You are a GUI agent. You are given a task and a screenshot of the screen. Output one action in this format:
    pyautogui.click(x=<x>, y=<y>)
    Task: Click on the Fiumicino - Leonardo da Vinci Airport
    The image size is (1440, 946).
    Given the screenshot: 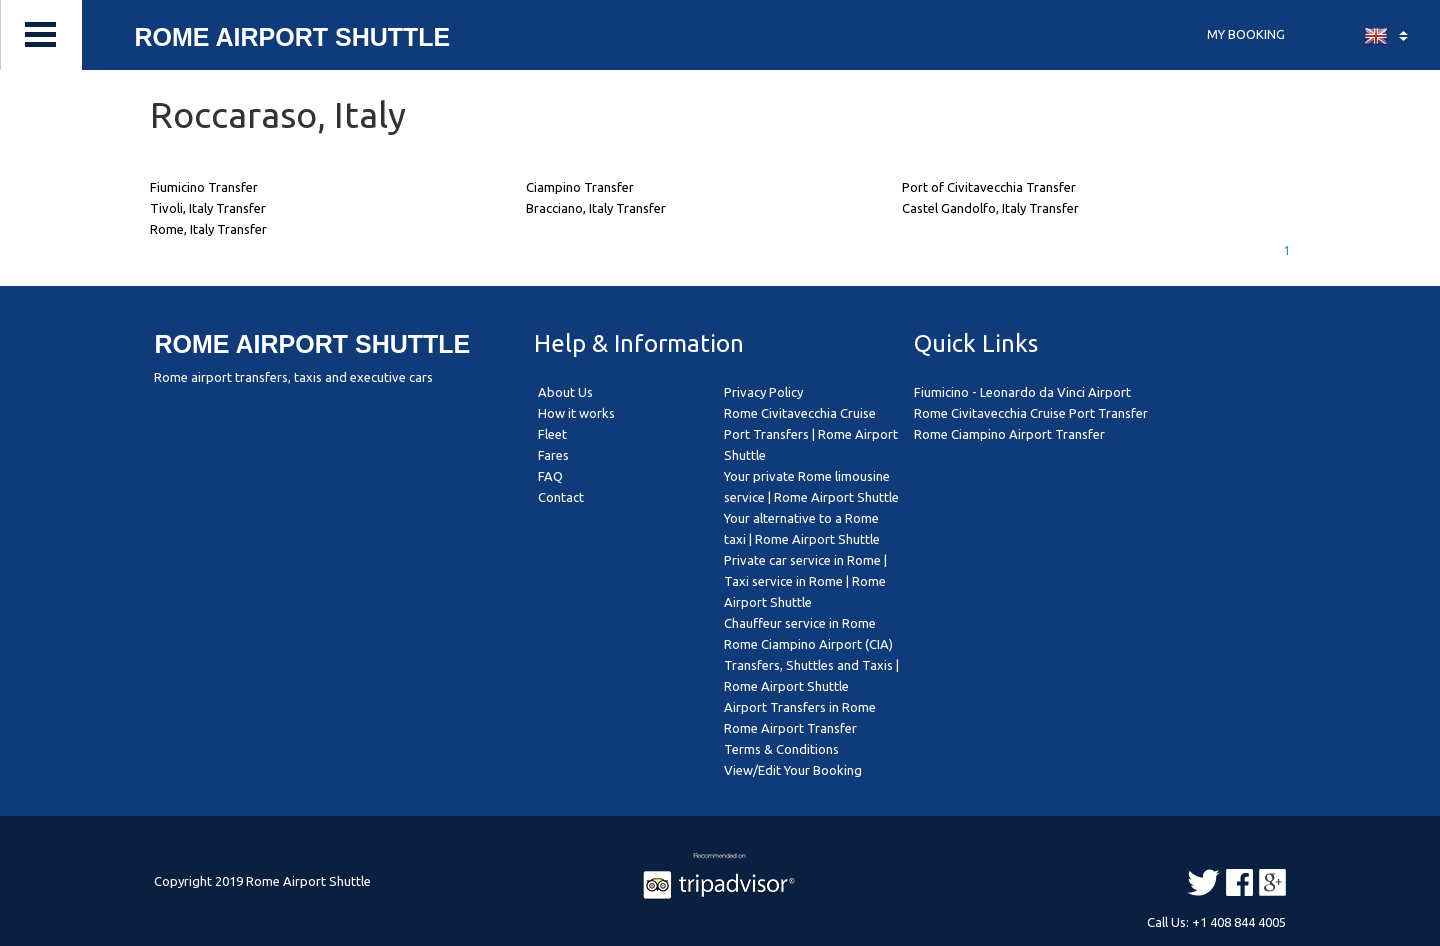 What is the action you would take?
    pyautogui.click(x=1022, y=392)
    